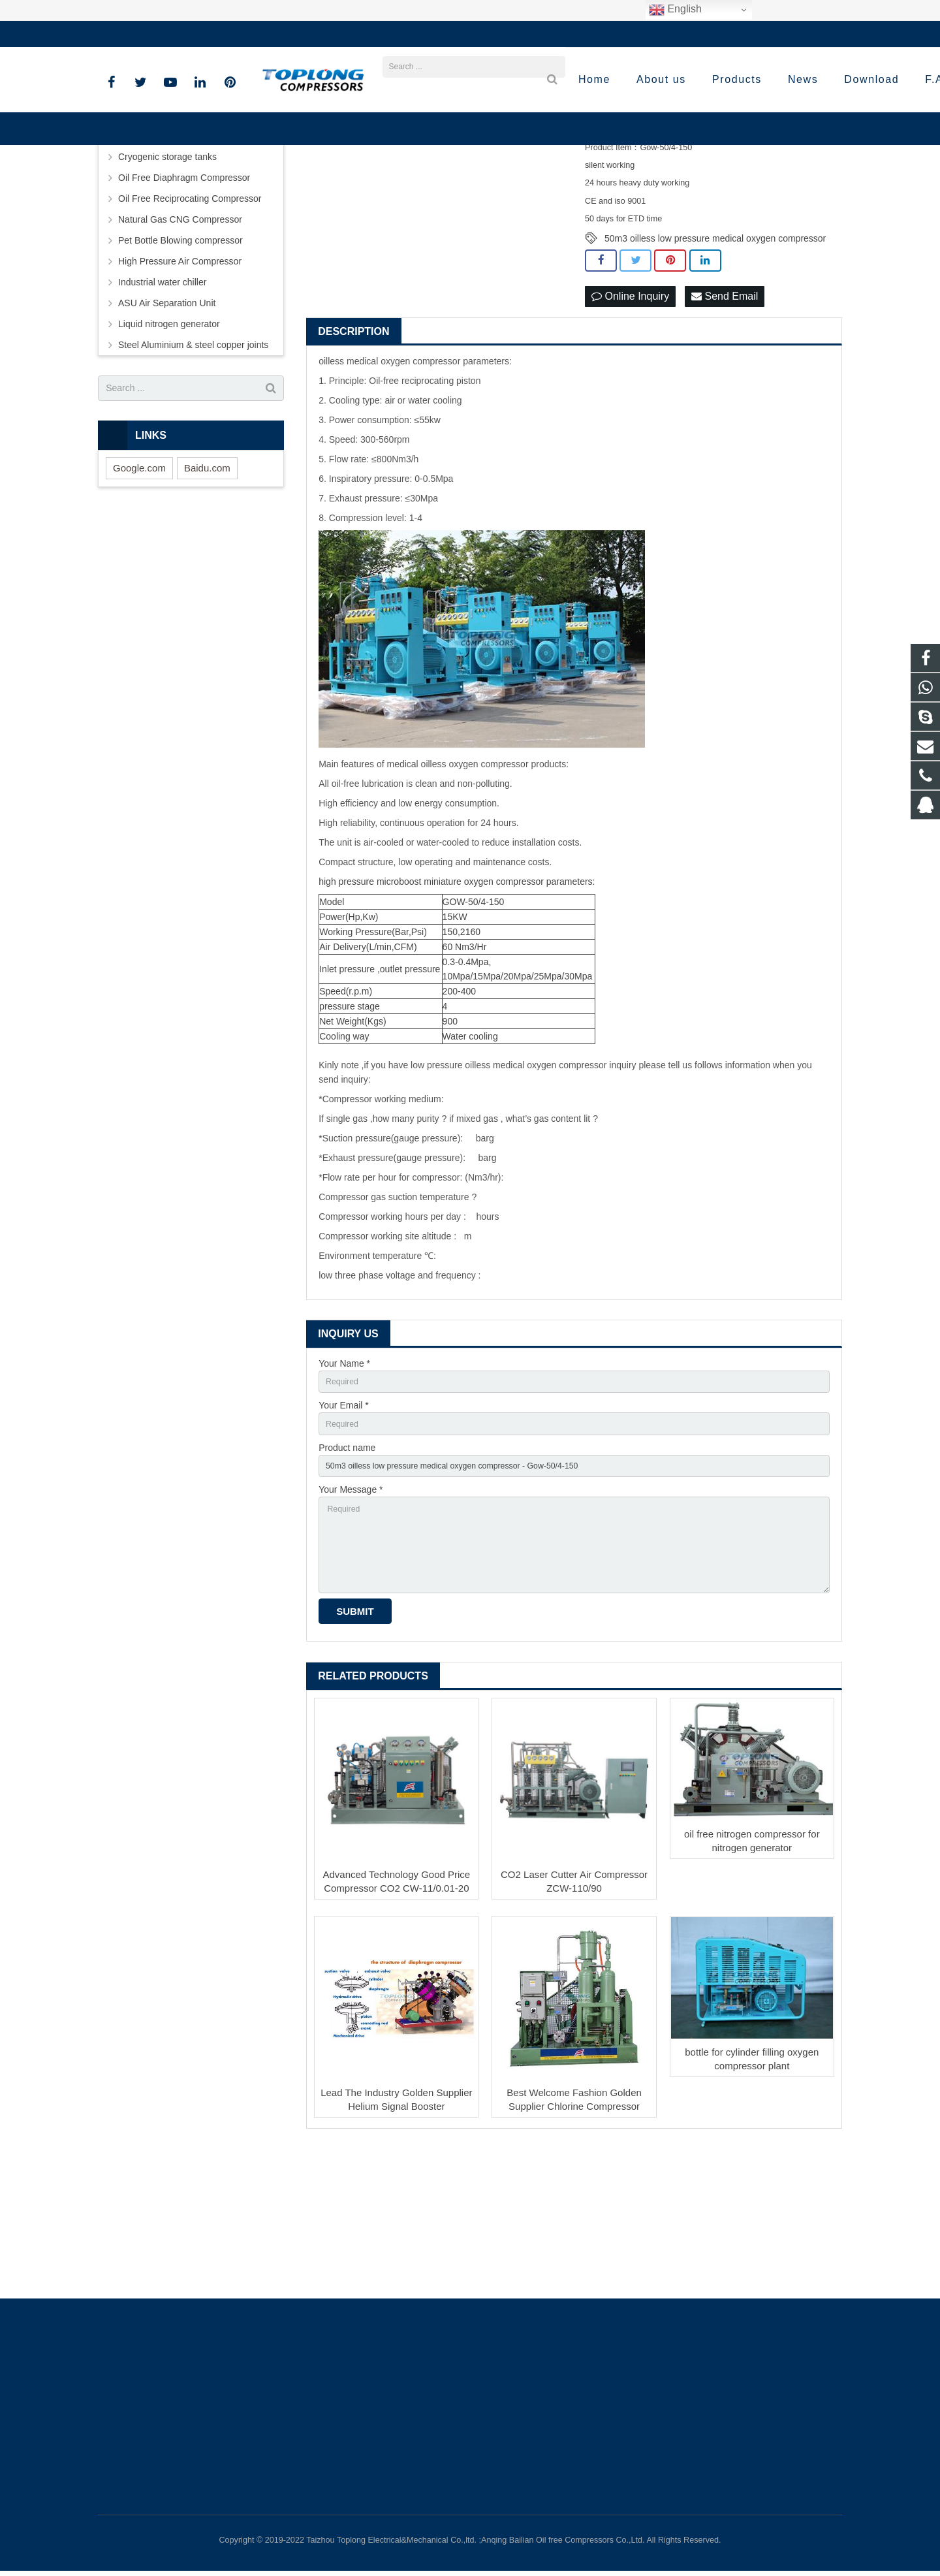 This screenshot has width=940, height=2576. What do you see at coordinates (675, 10) in the screenshot?
I see `English` at bounding box center [675, 10].